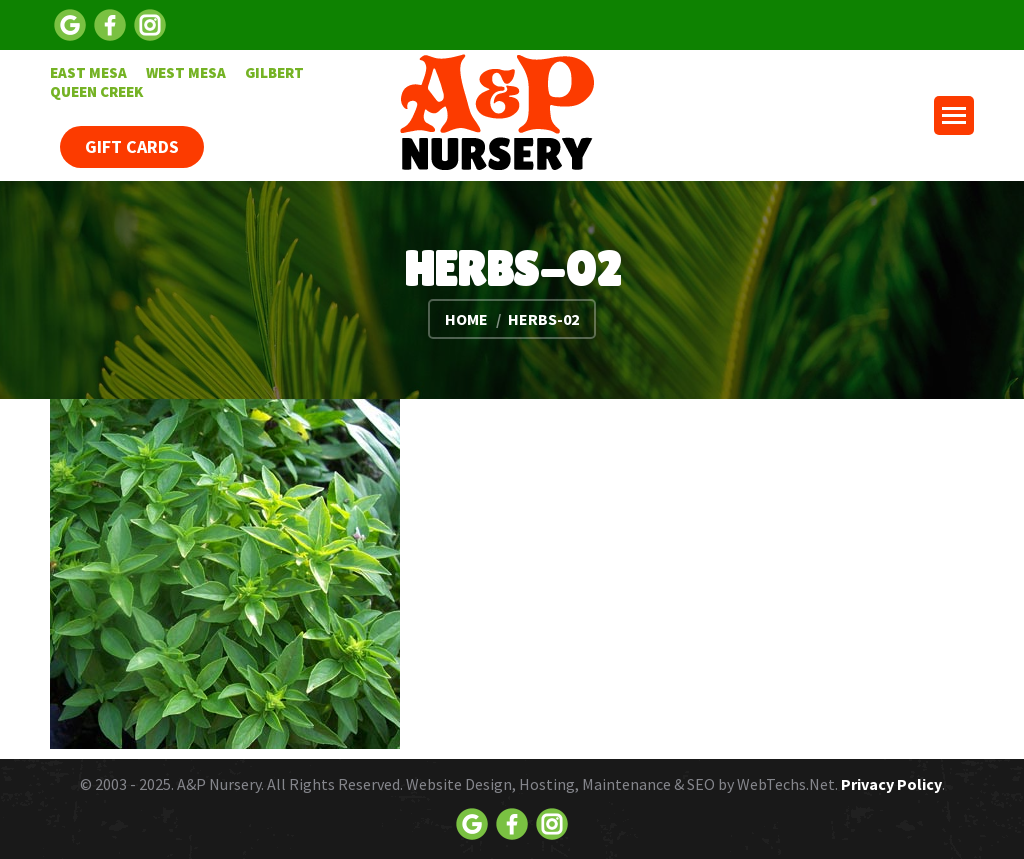 The height and width of the screenshot is (859, 1024). I want to click on WebTechs.Net., so click(787, 784).